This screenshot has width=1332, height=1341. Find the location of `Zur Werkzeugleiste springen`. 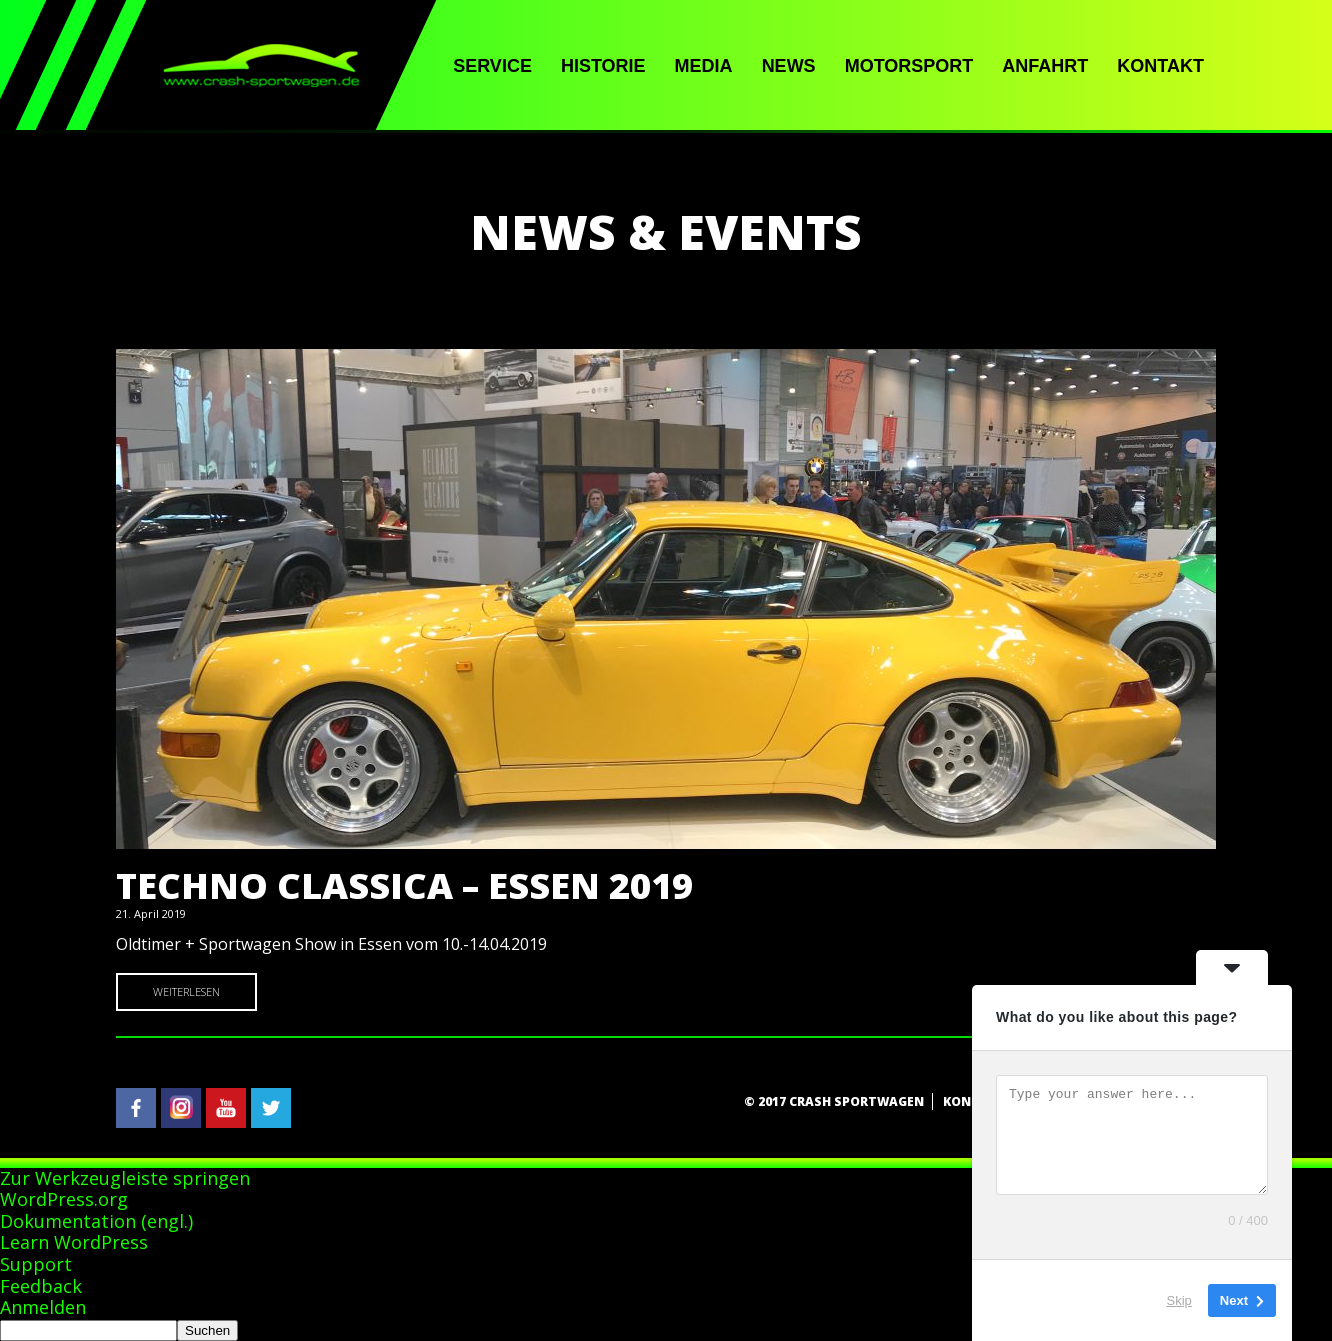

Zur Werkzeugleiste springen is located at coordinates (125, 1178).